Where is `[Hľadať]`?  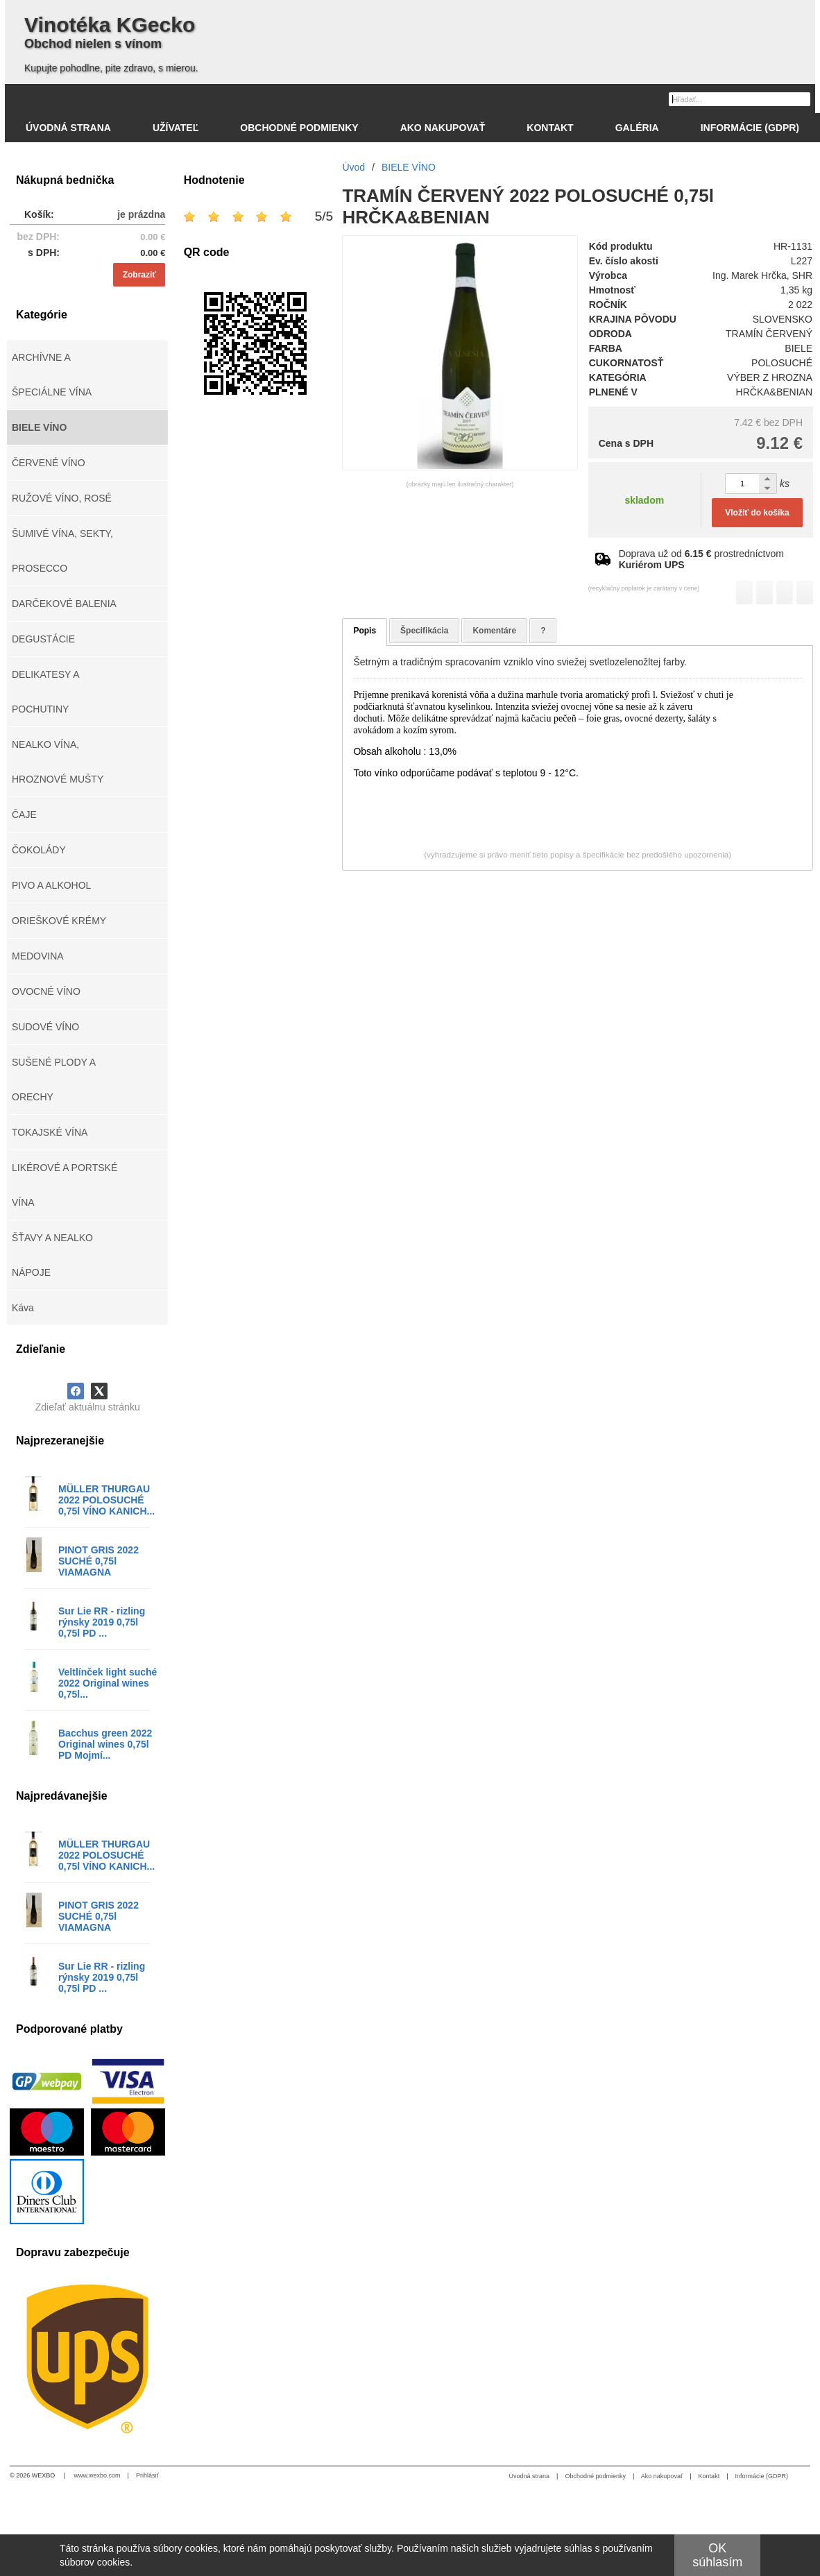
[Hľadať] is located at coordinates (801, 98).